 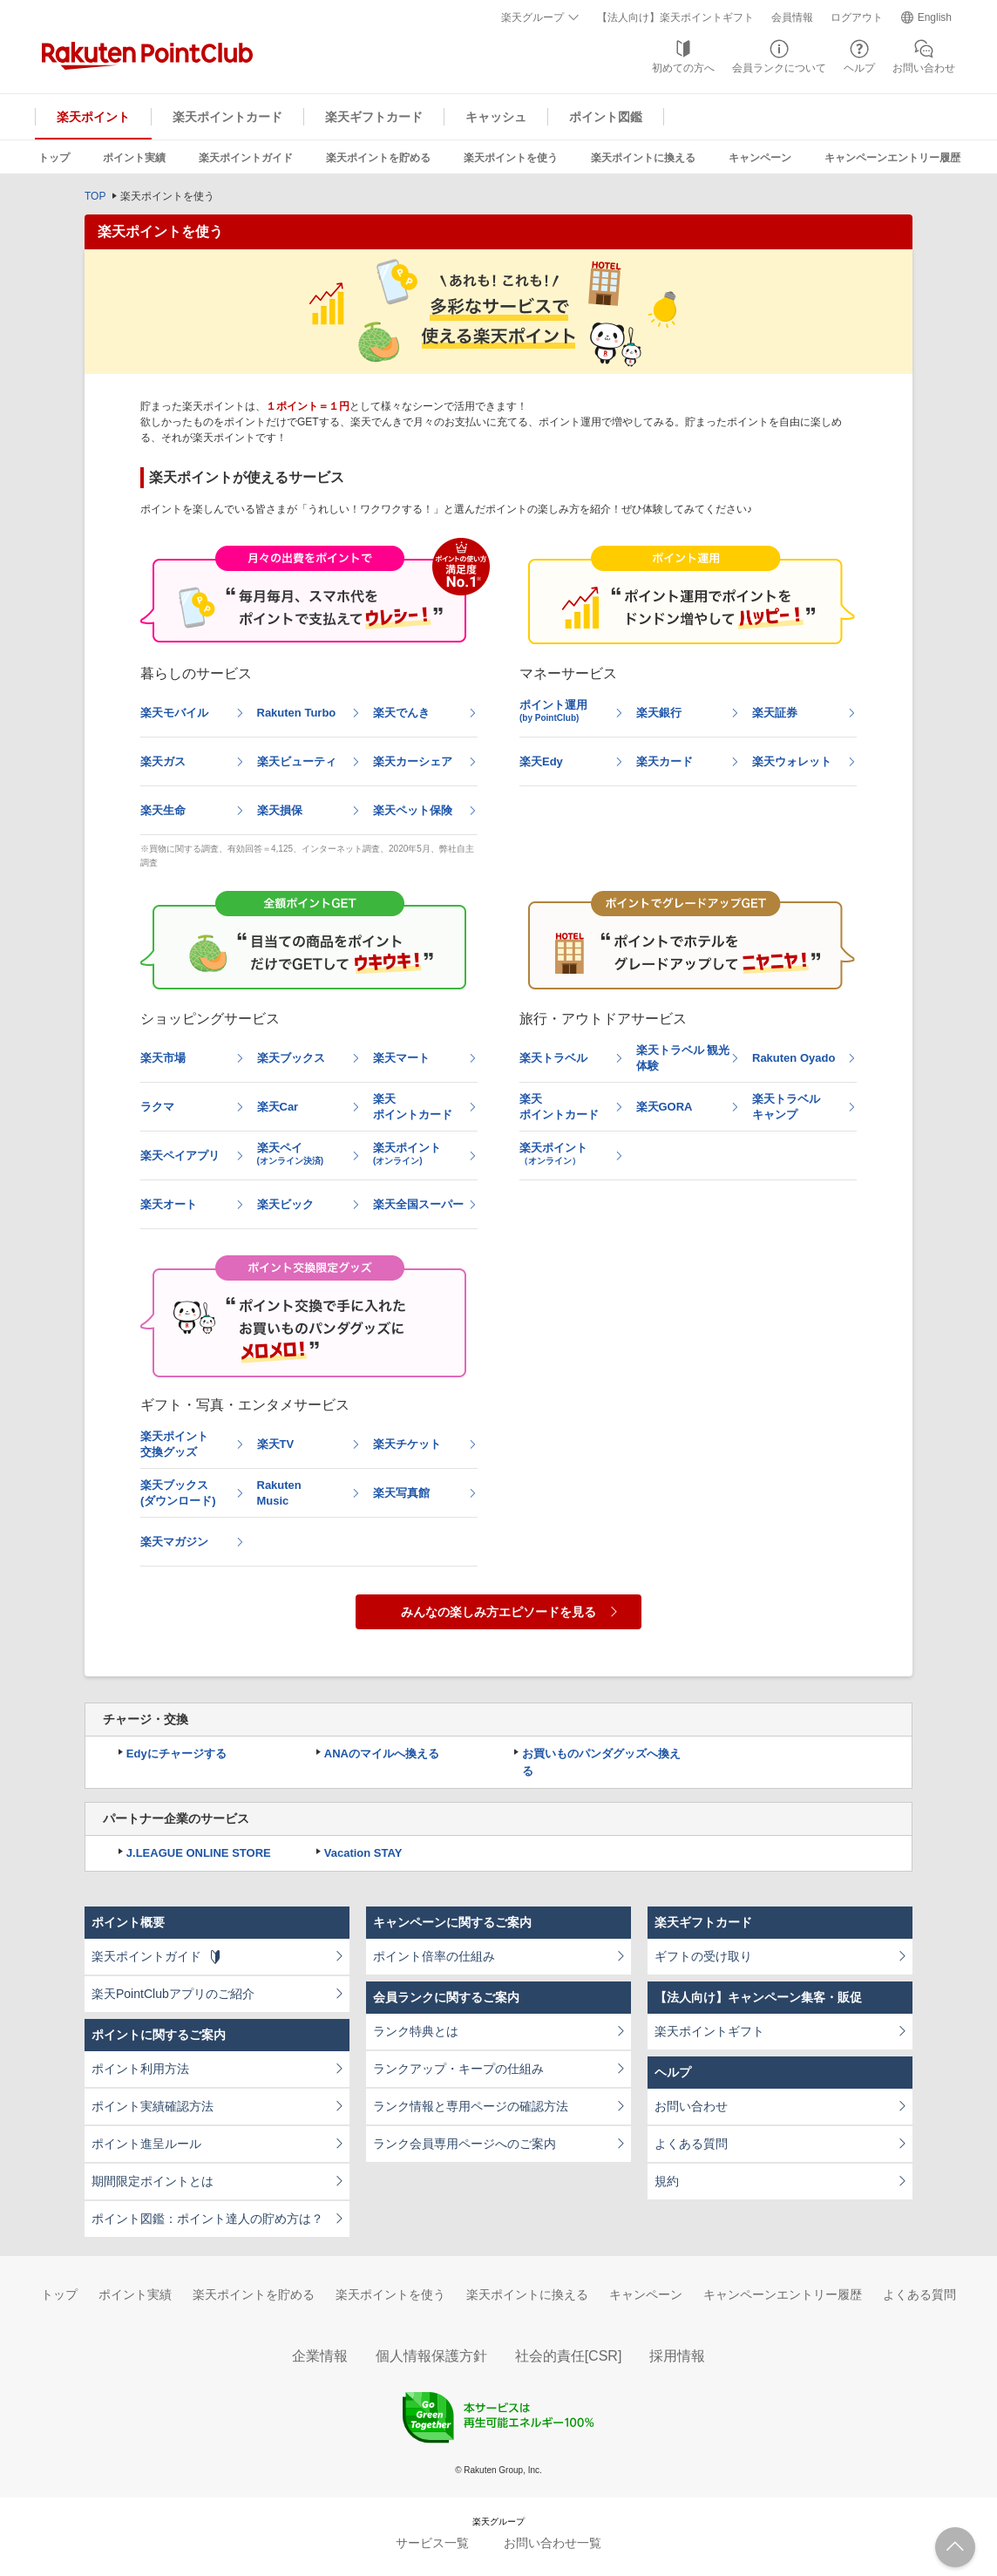 I want to click on English, so click(x=935, y=17).